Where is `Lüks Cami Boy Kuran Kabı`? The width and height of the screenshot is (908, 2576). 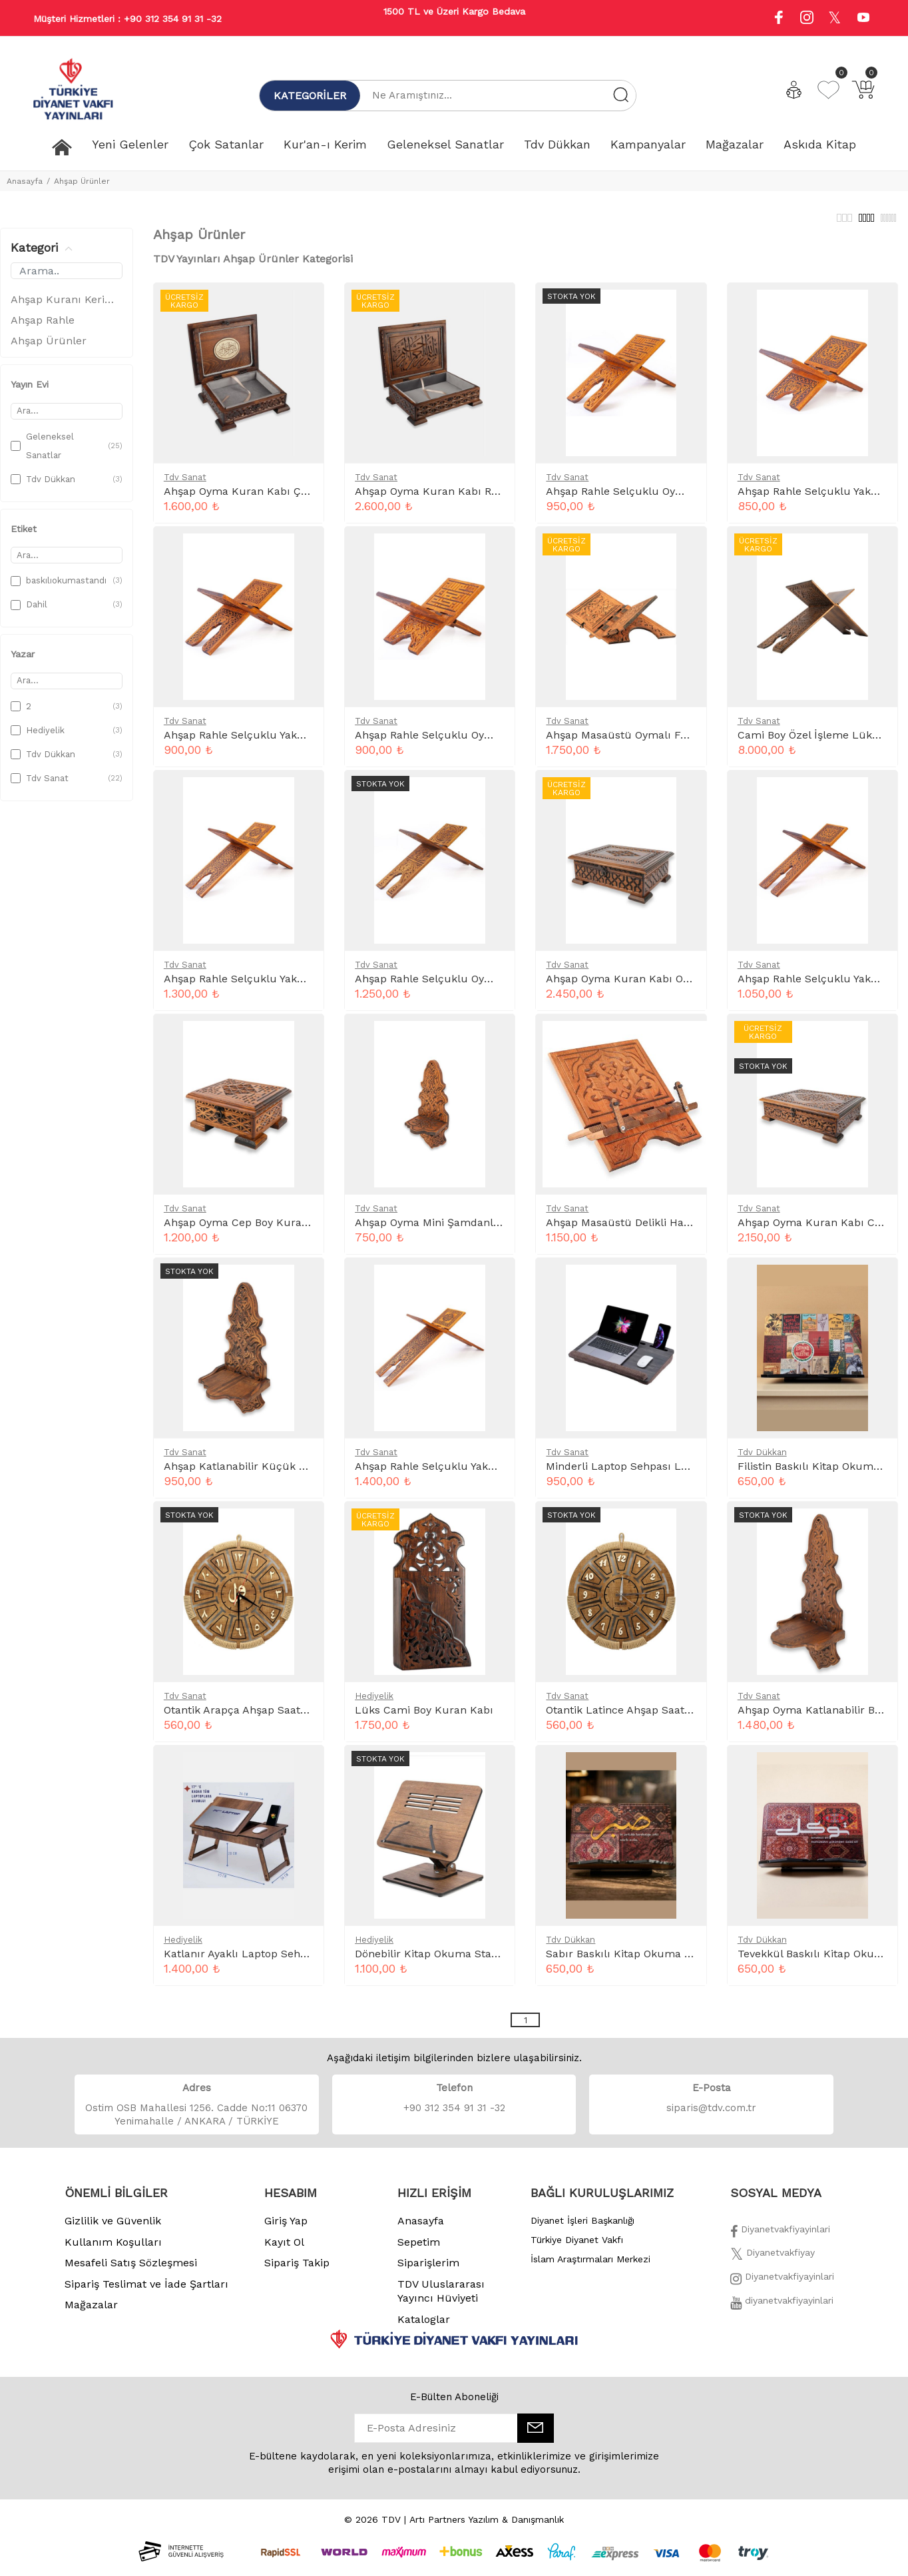 Lüks Cami Boy Kuran Kabı is located at coordinates (424, 1717).